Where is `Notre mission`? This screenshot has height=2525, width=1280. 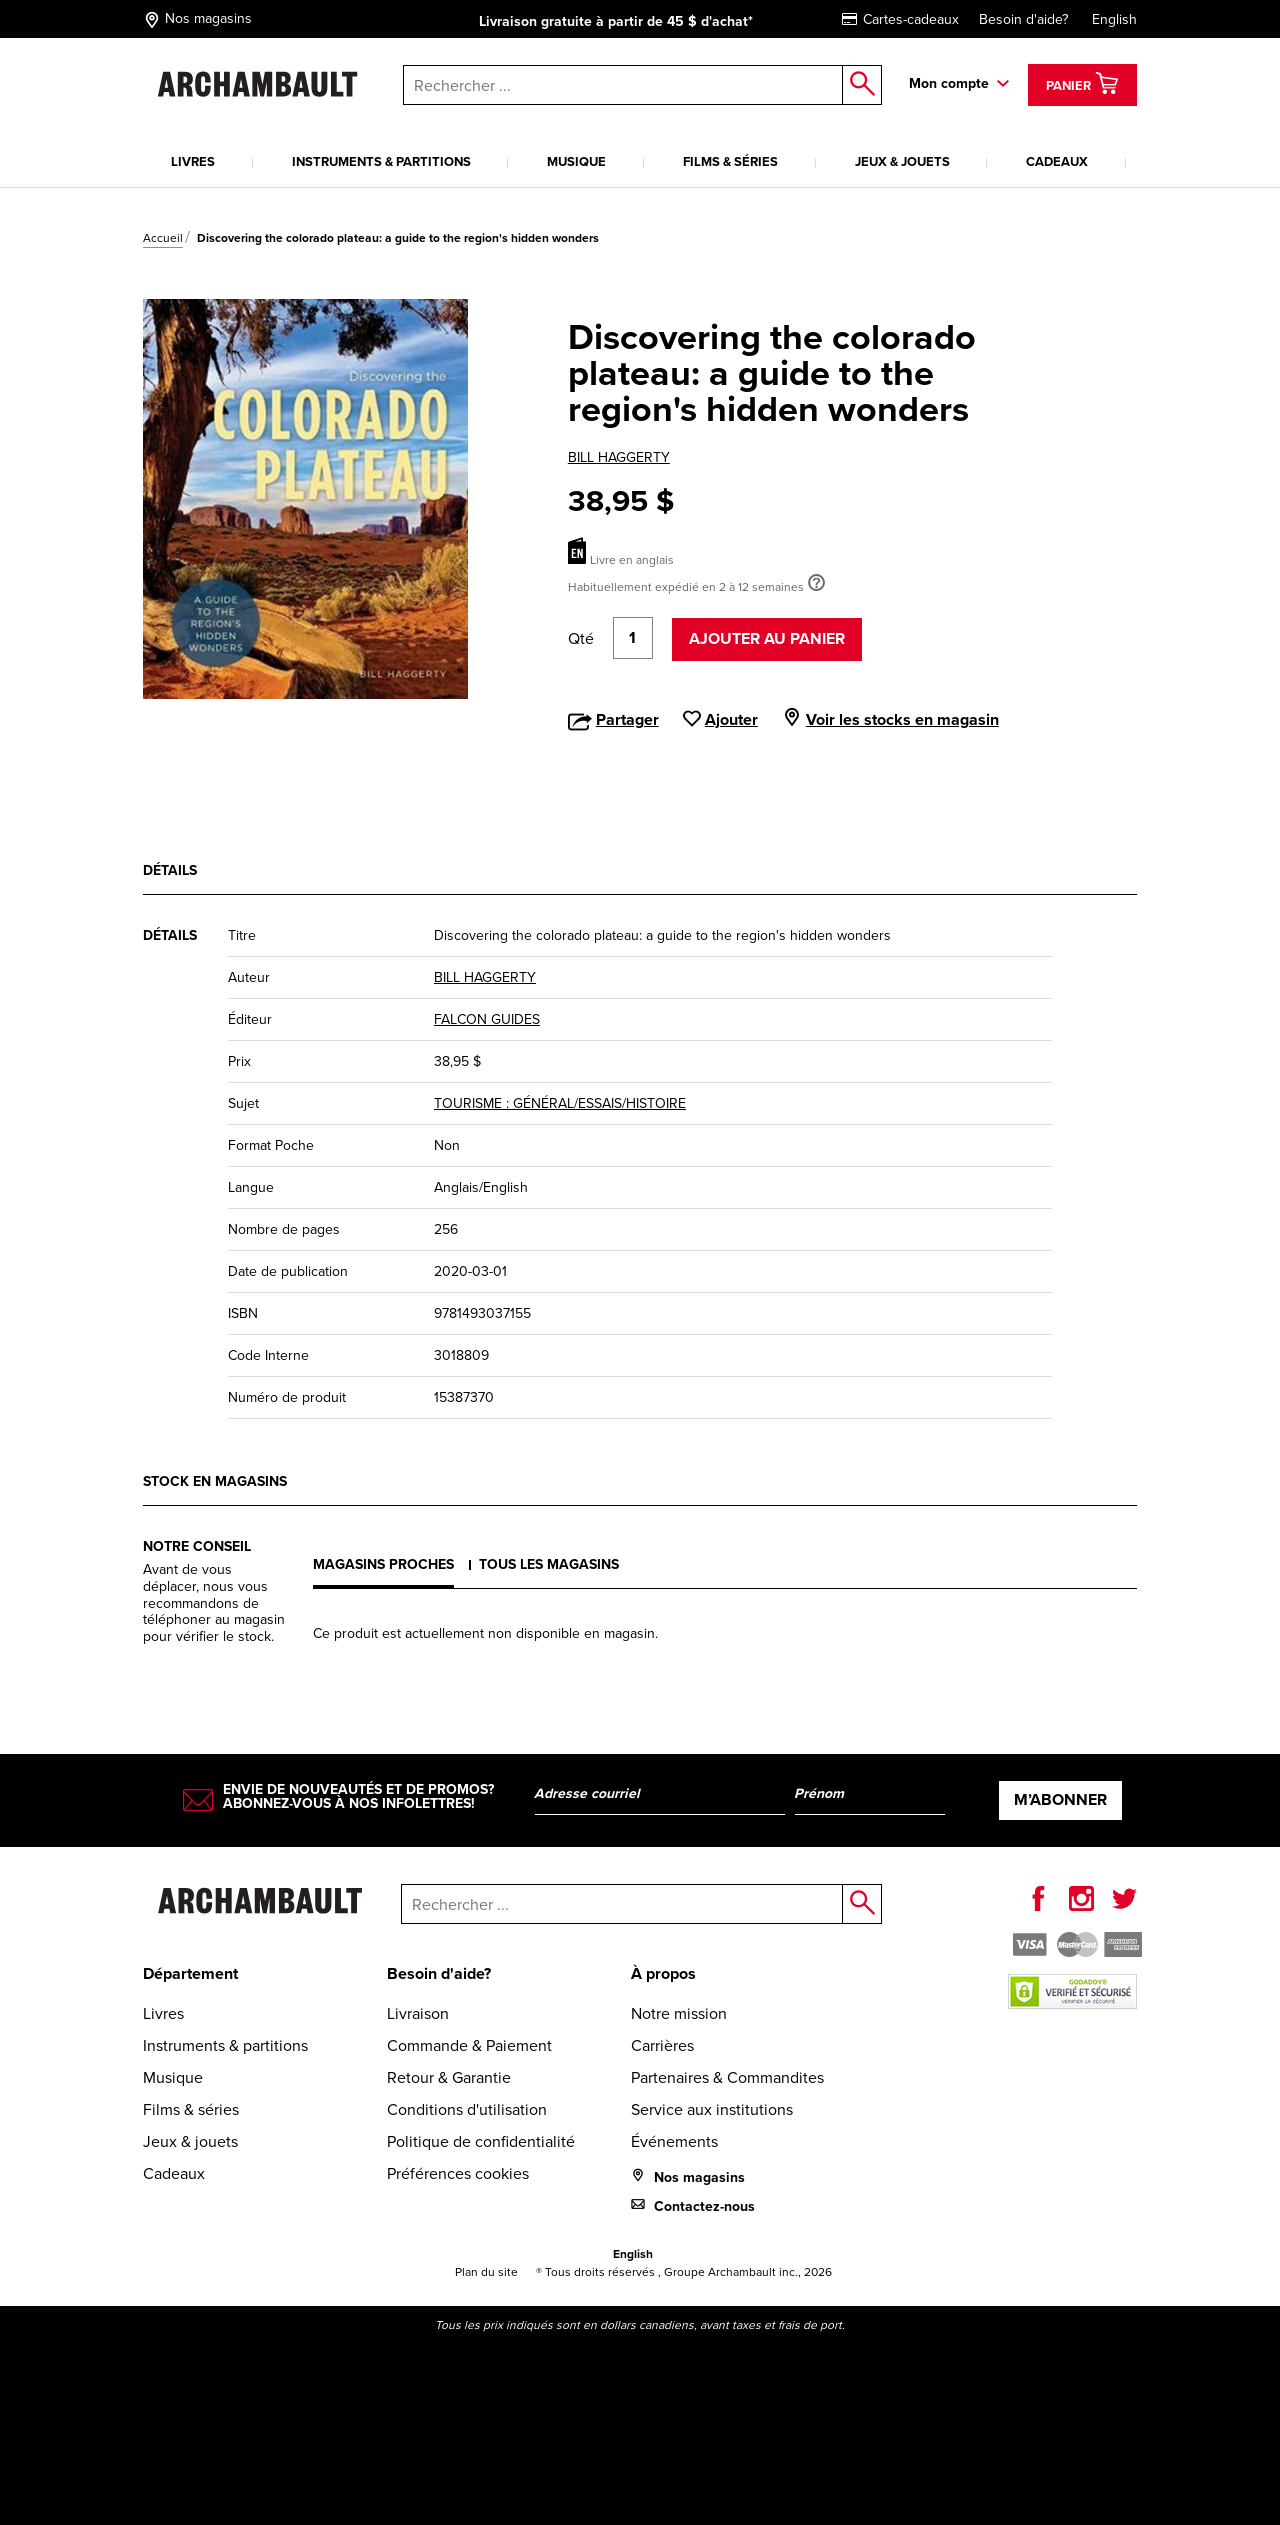
Notre mission is located at coordinates (679, 2013).